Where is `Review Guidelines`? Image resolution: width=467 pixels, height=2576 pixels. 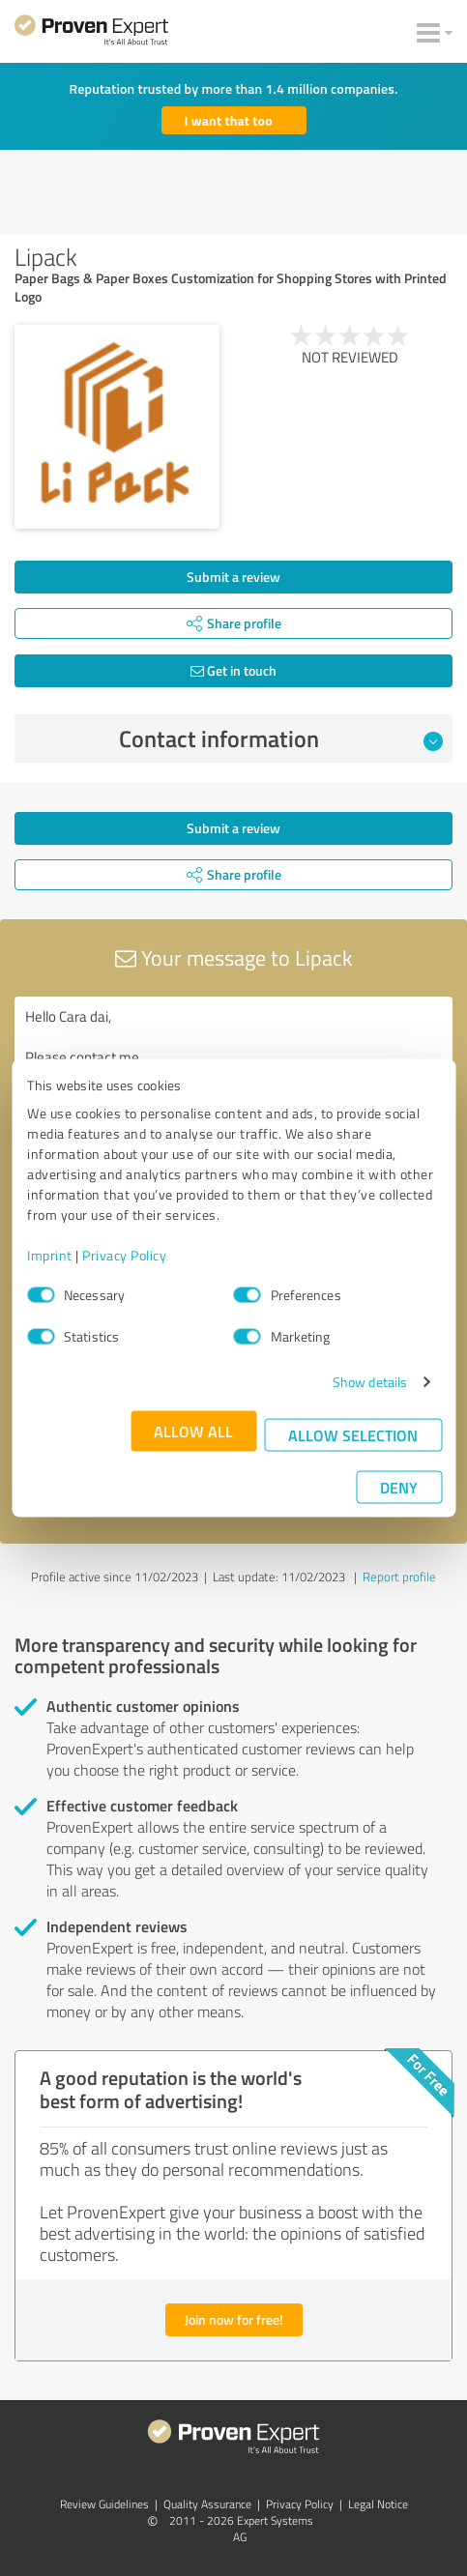
Review Guidelines is located at coordinates (104, 2504).